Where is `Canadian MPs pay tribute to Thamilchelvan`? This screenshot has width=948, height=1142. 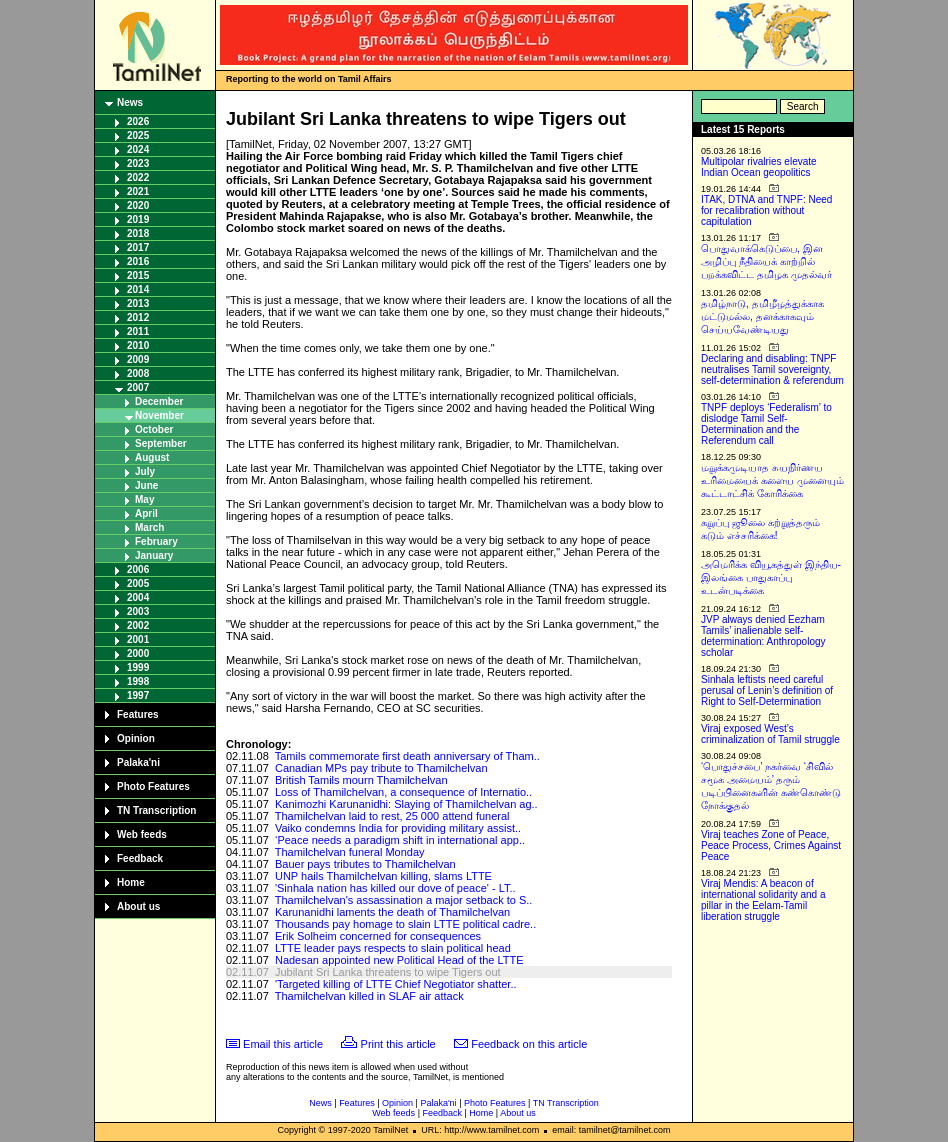
Canadian MPs pay tribute to Thamilchelvan is located at coordinates (381, 768).